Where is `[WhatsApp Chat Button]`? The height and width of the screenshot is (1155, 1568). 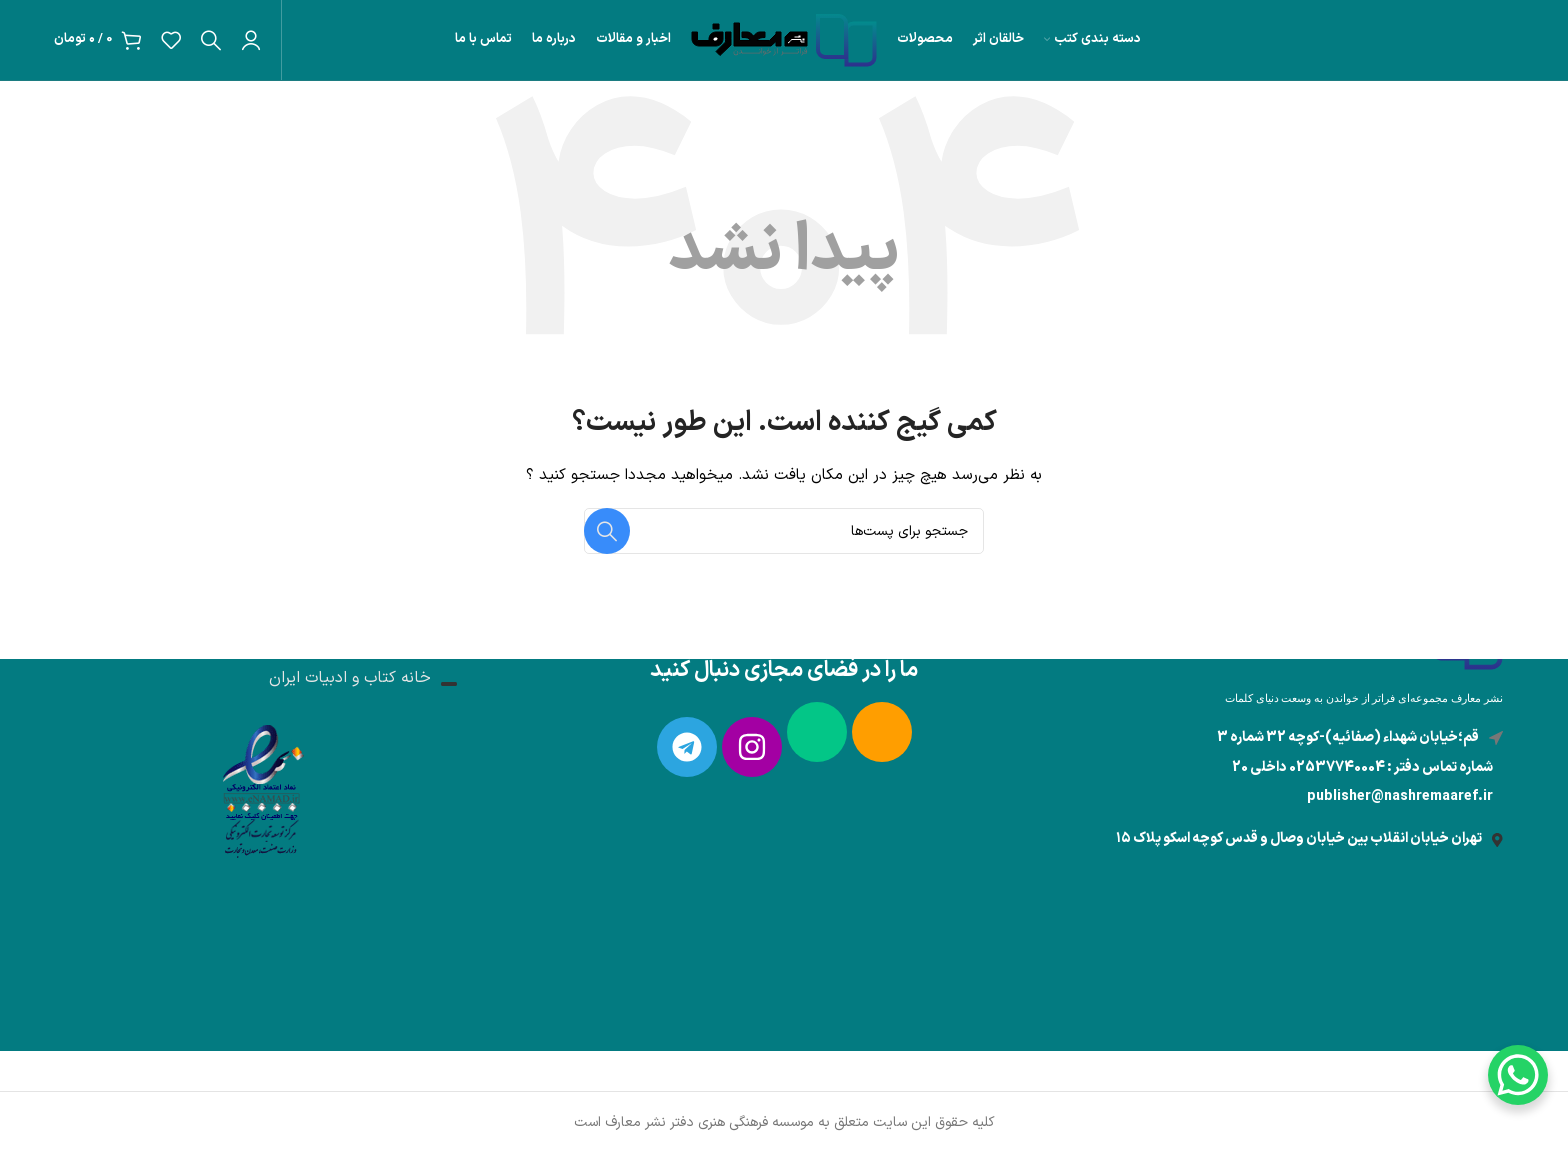
[WhatsApp Chat Button] is located at coordinates (1518, 1075).